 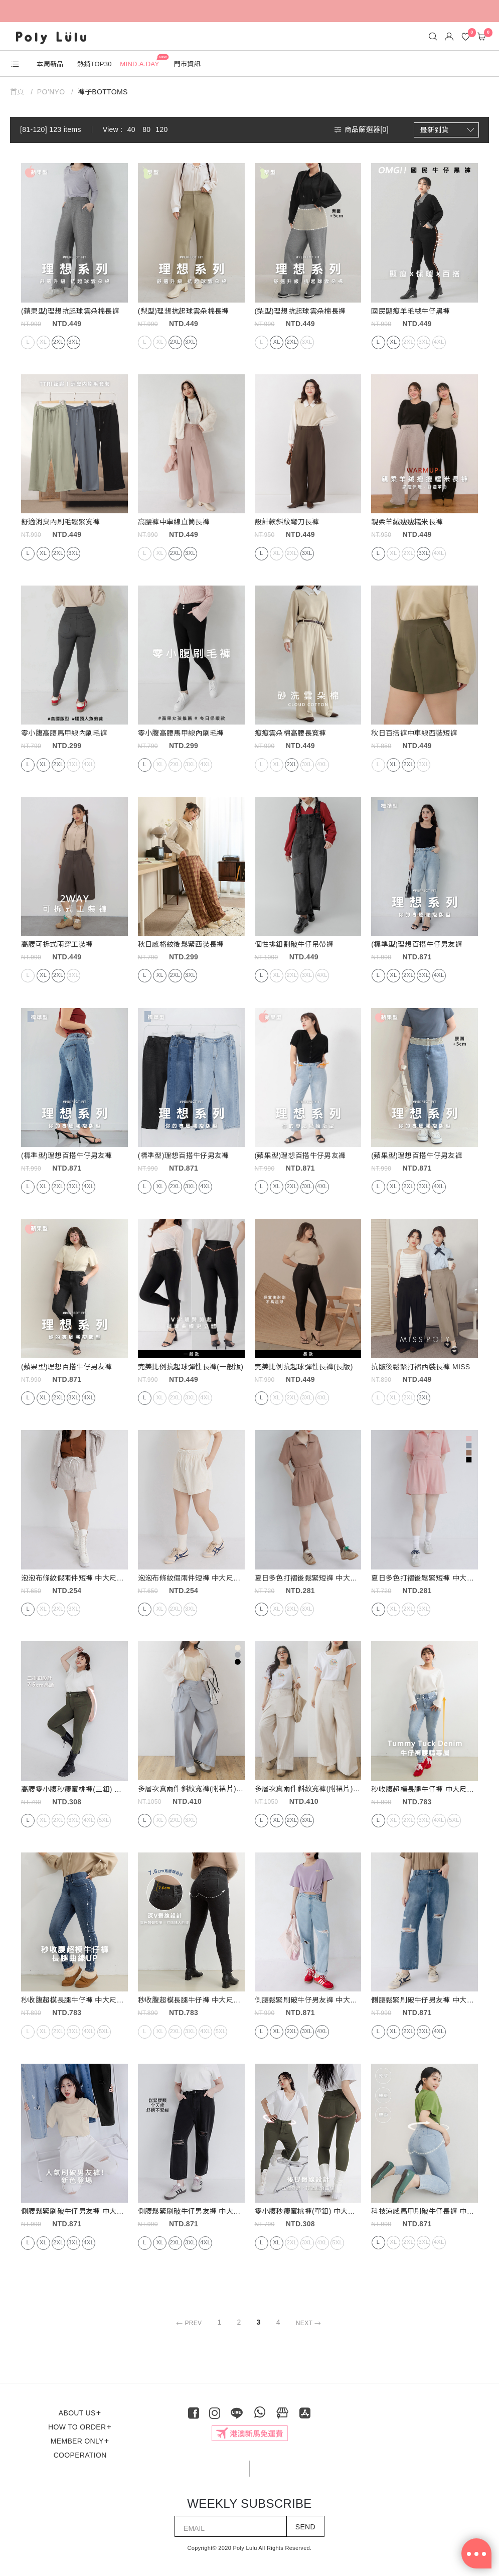 I want to click on 40, so click(x=131, y=129).